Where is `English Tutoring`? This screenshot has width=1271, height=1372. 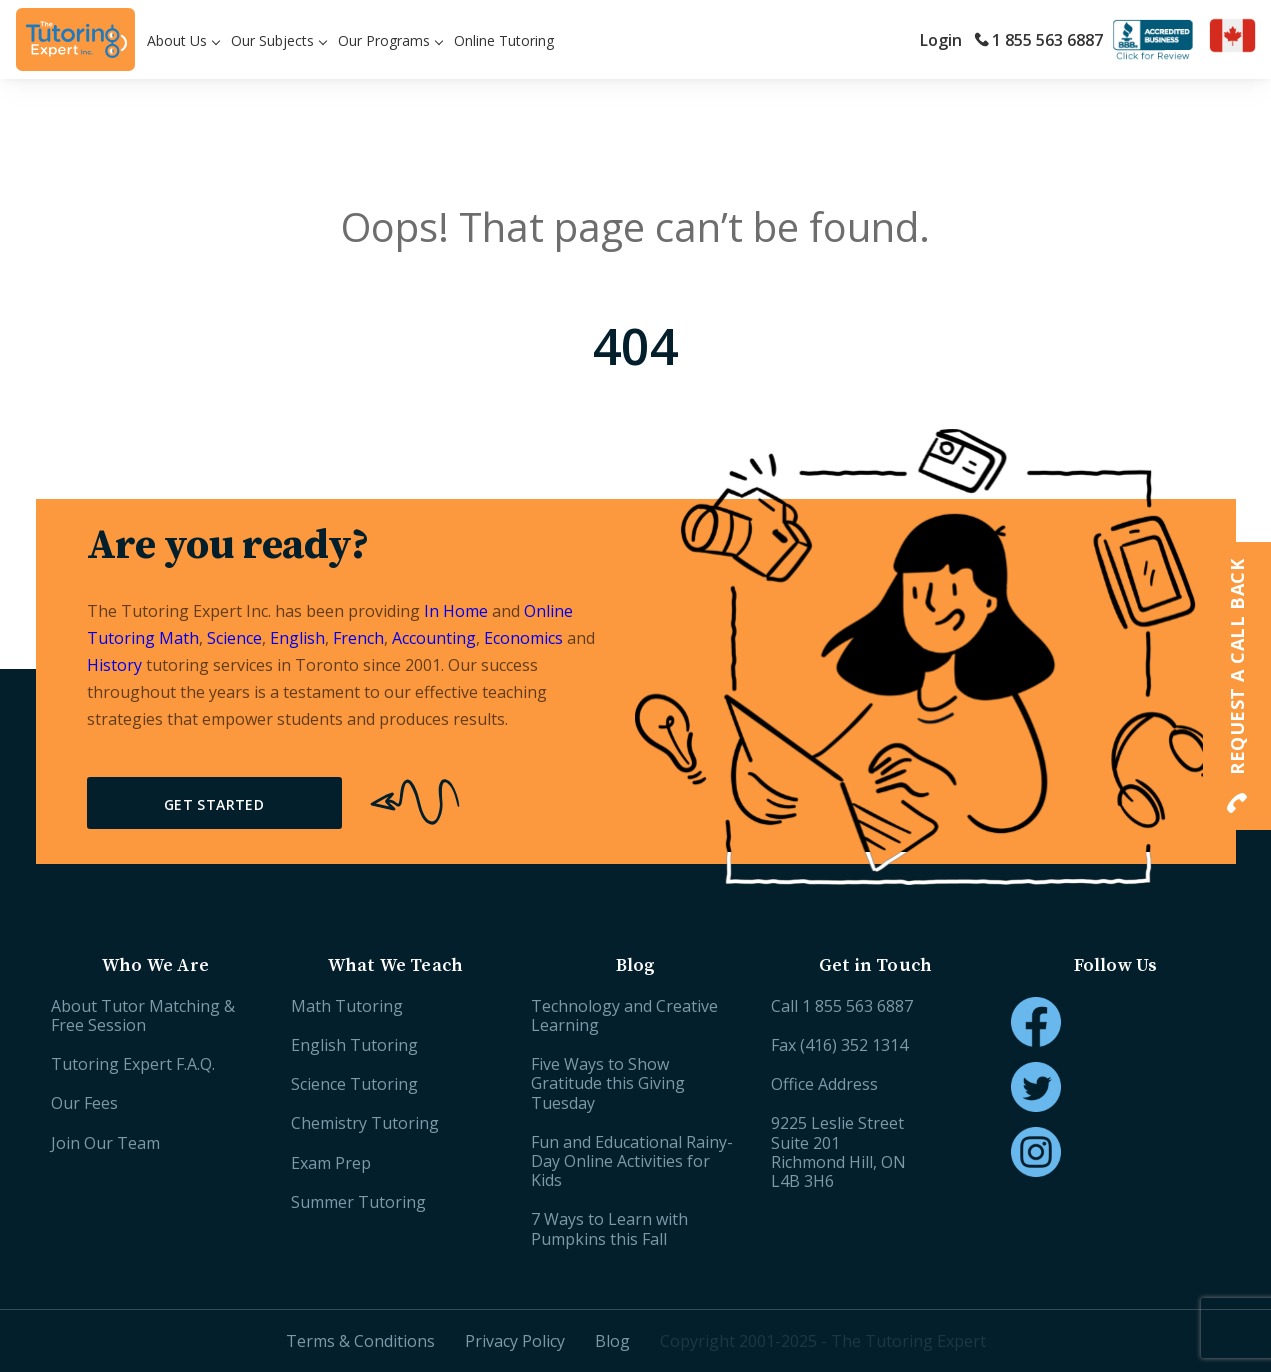
English Tutoring is located at coordinates (354, 1045).